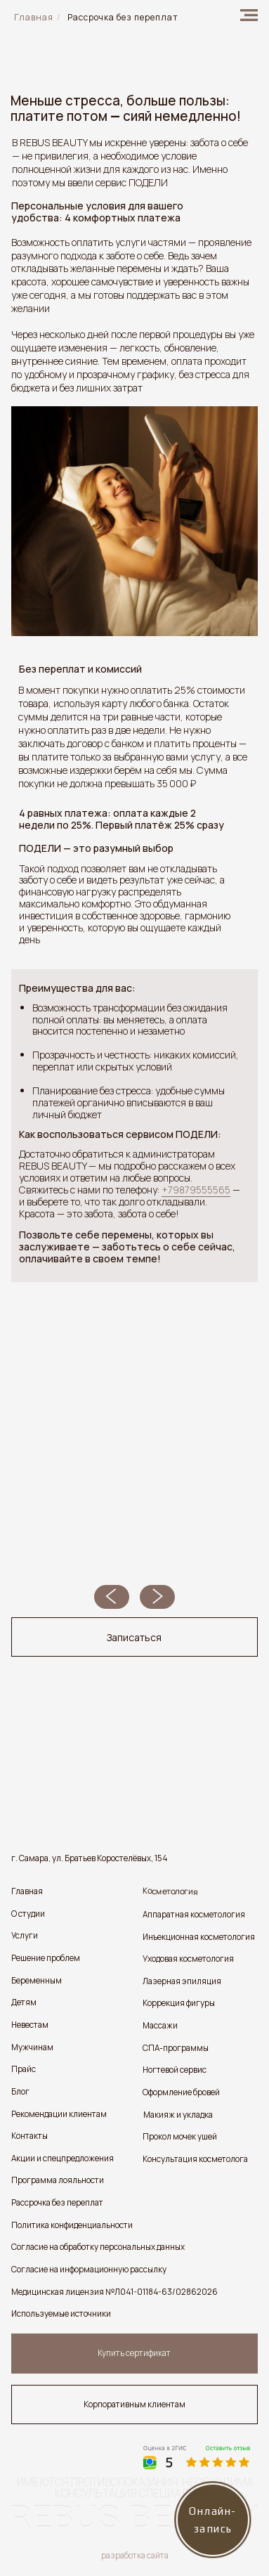 Image resolution: width=269 pixels, height=2576 pixels. What do you see at coordinates (45, 1958) in the screenshot?
I see `Решение проблем` at bounding box center [45, 1958].